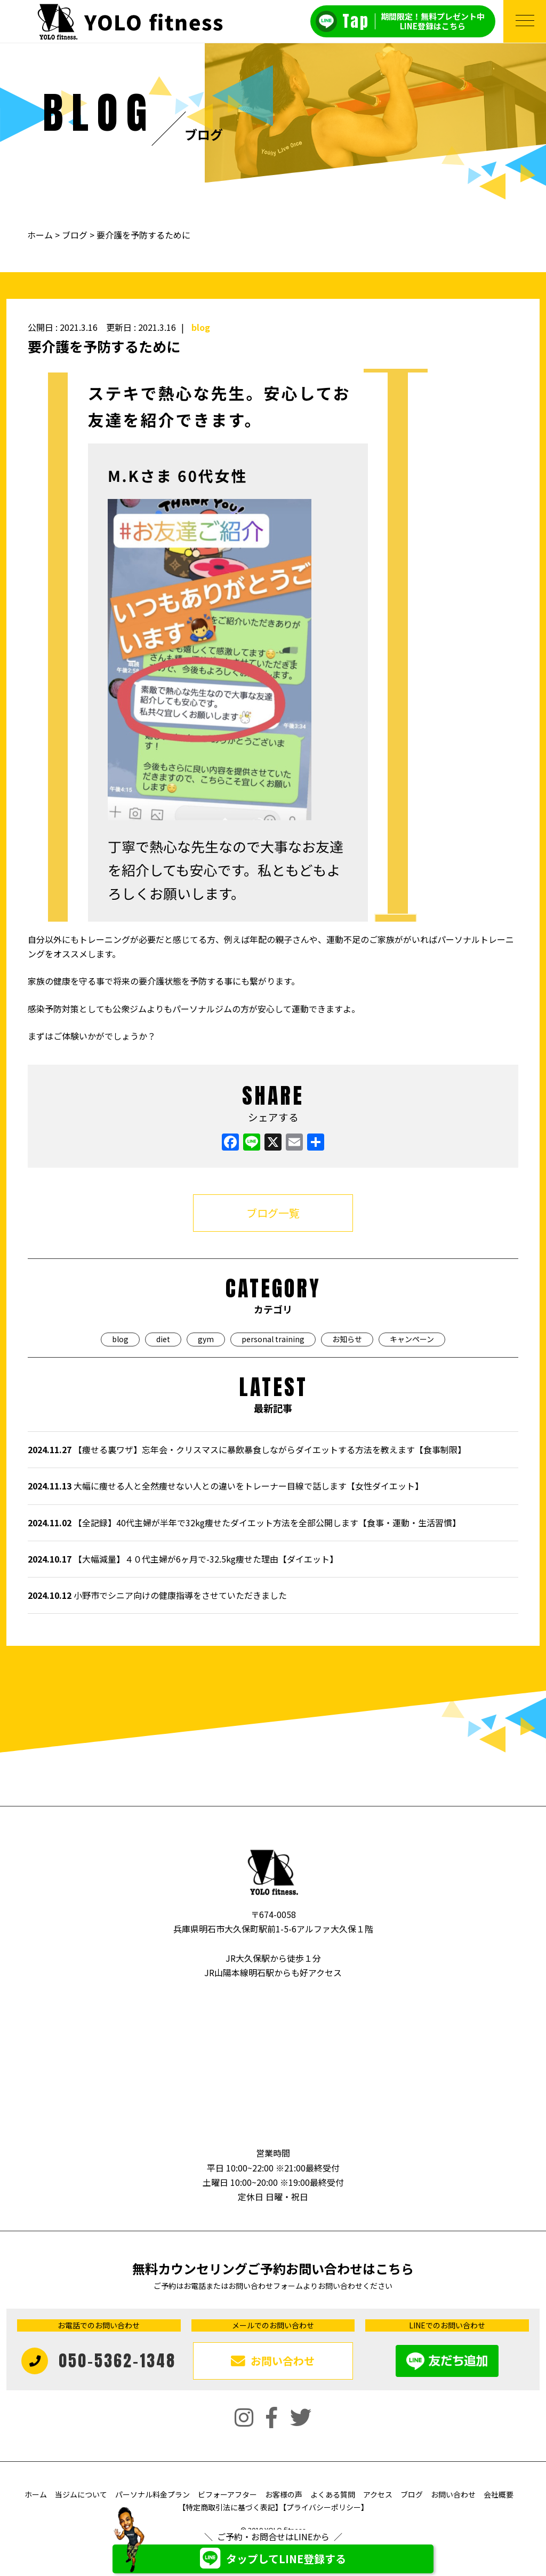 This screenshot has width=546, height=2576. What do you see at coordinates (377, 2494) in the screenshot?
I see `アクセス` at bounding box center [377, 2494].